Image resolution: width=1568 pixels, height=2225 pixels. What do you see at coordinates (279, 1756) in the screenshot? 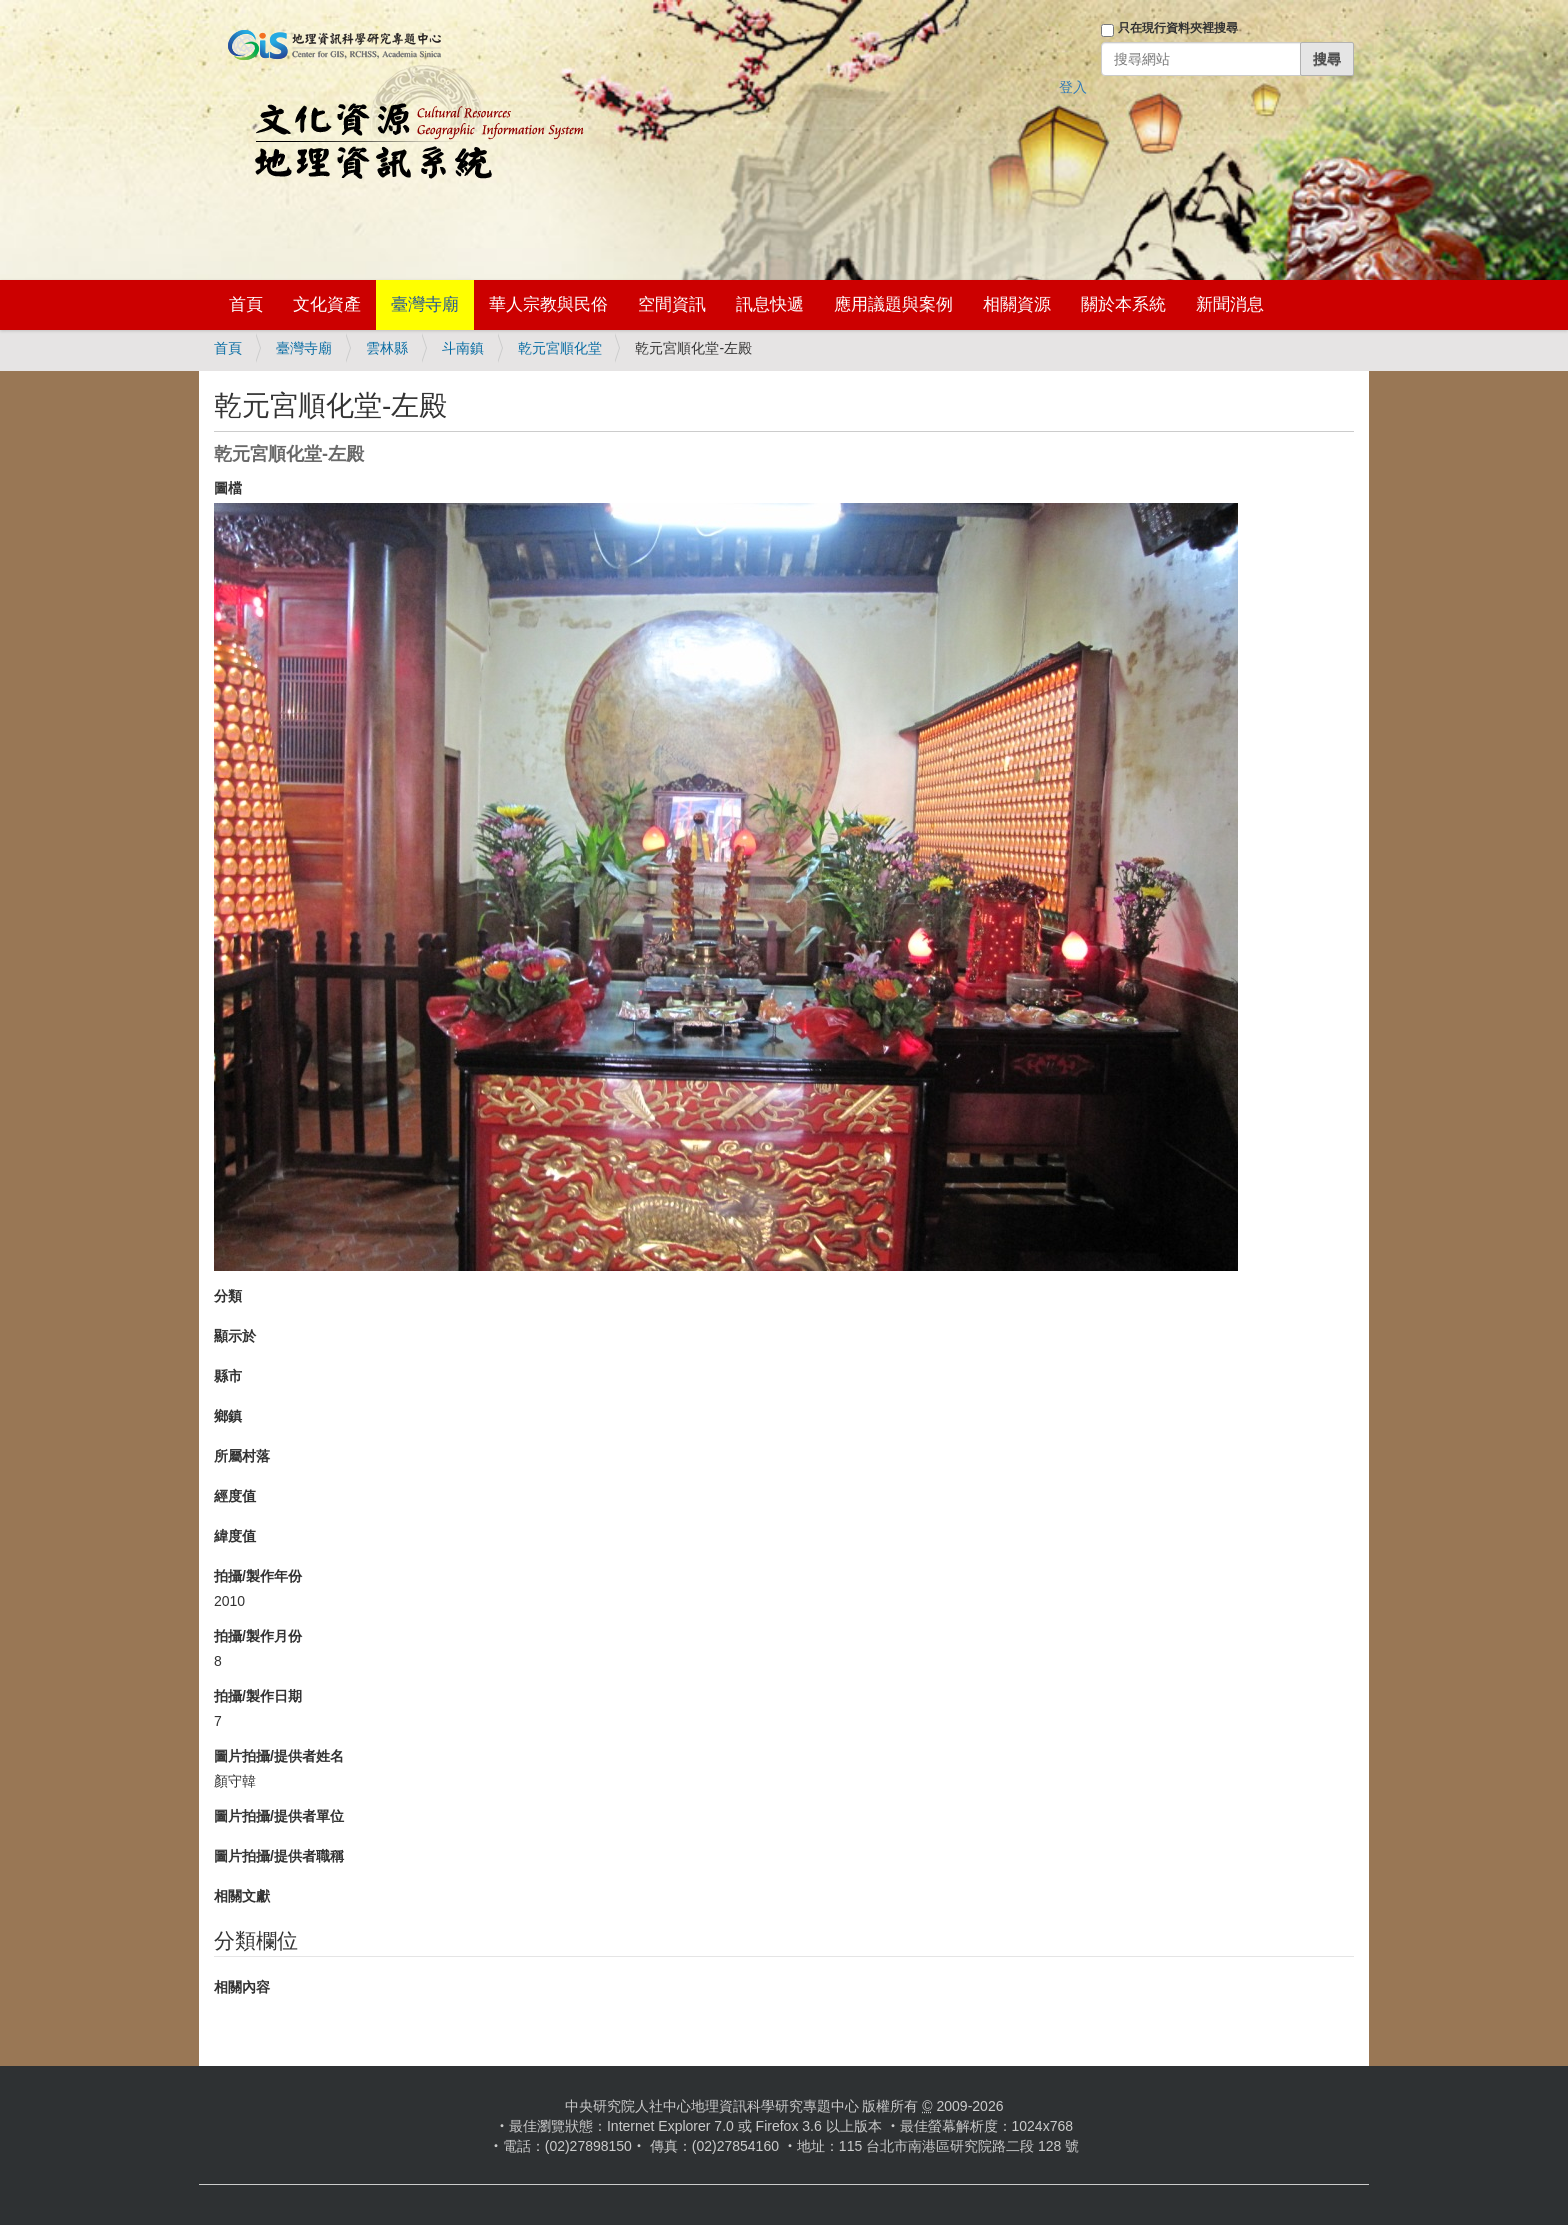
I see `圖片拍攝/提供者姓名` at bounding box center [279, 1756].